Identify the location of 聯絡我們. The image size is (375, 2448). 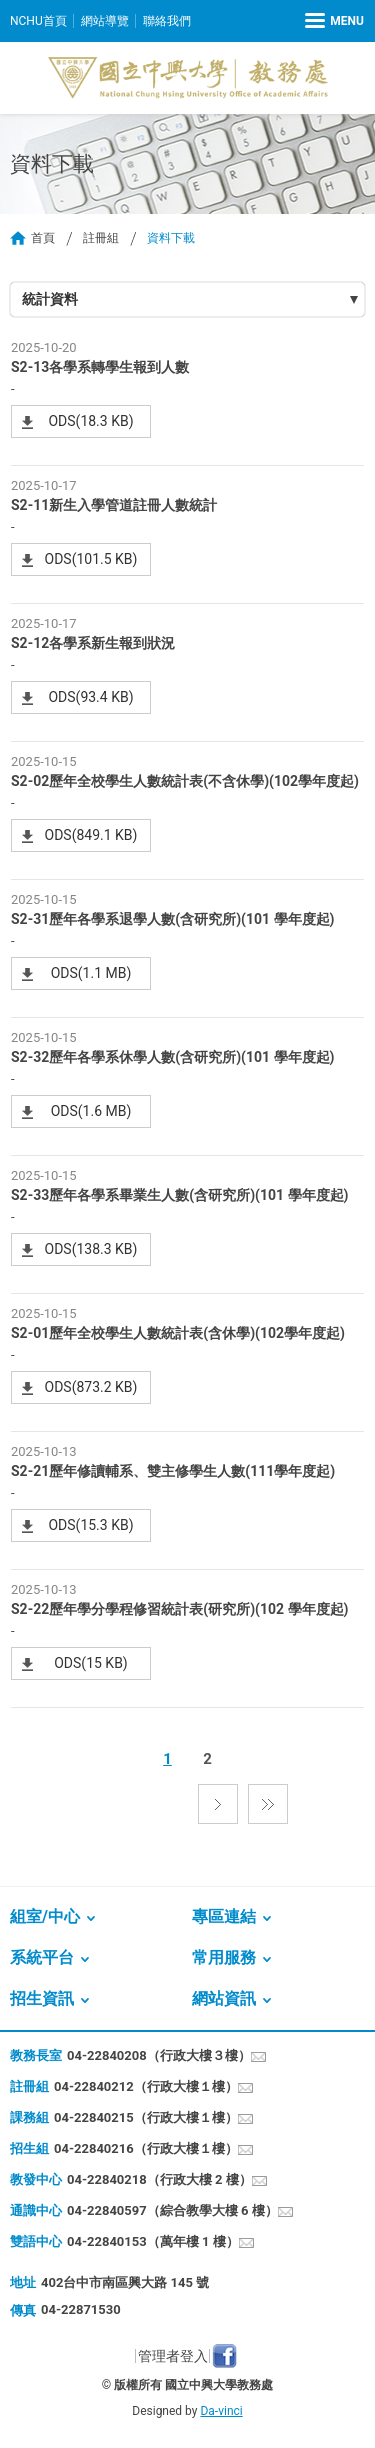
(167, 21).